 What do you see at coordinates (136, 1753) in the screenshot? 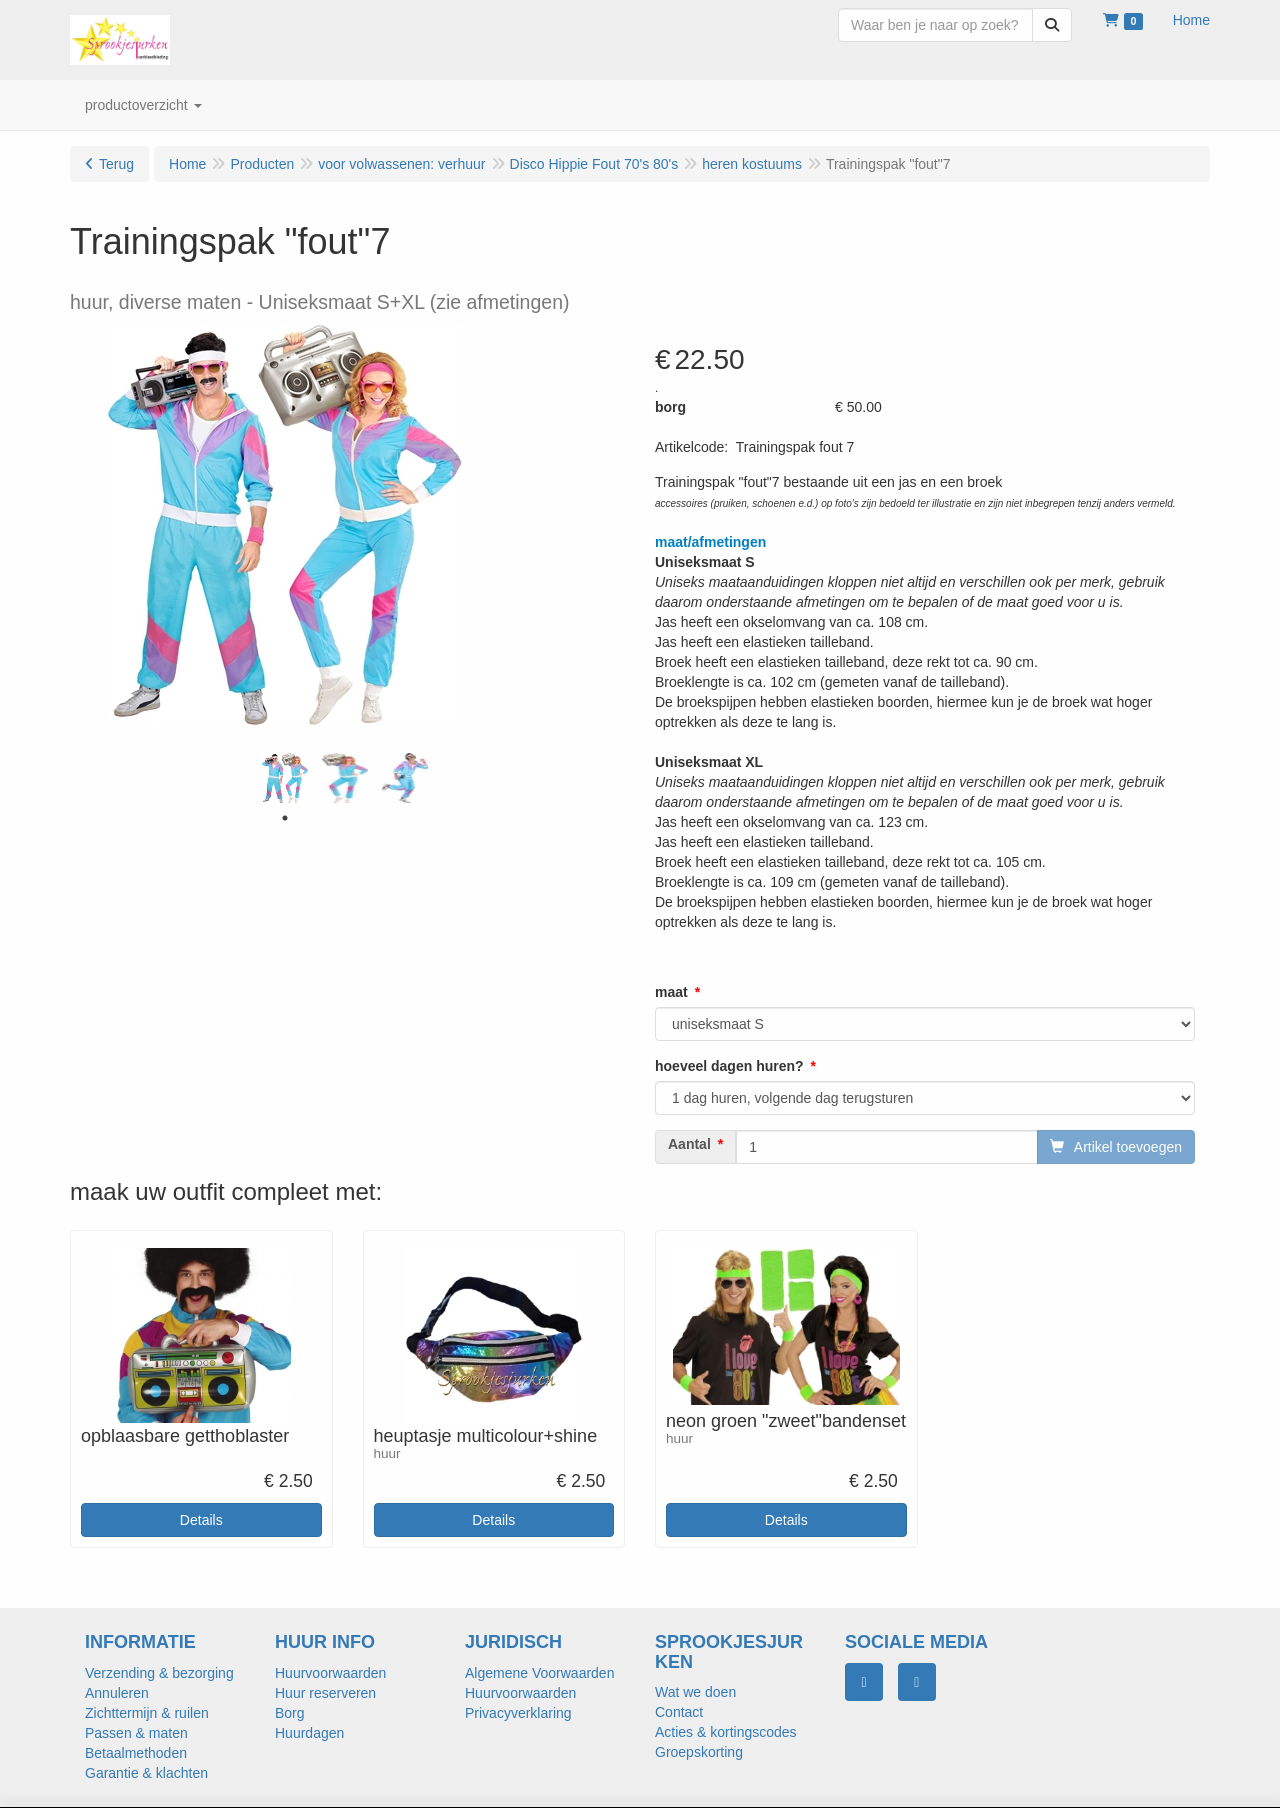
I see `Betaalmethoden` at bounding box center [136, 1753].